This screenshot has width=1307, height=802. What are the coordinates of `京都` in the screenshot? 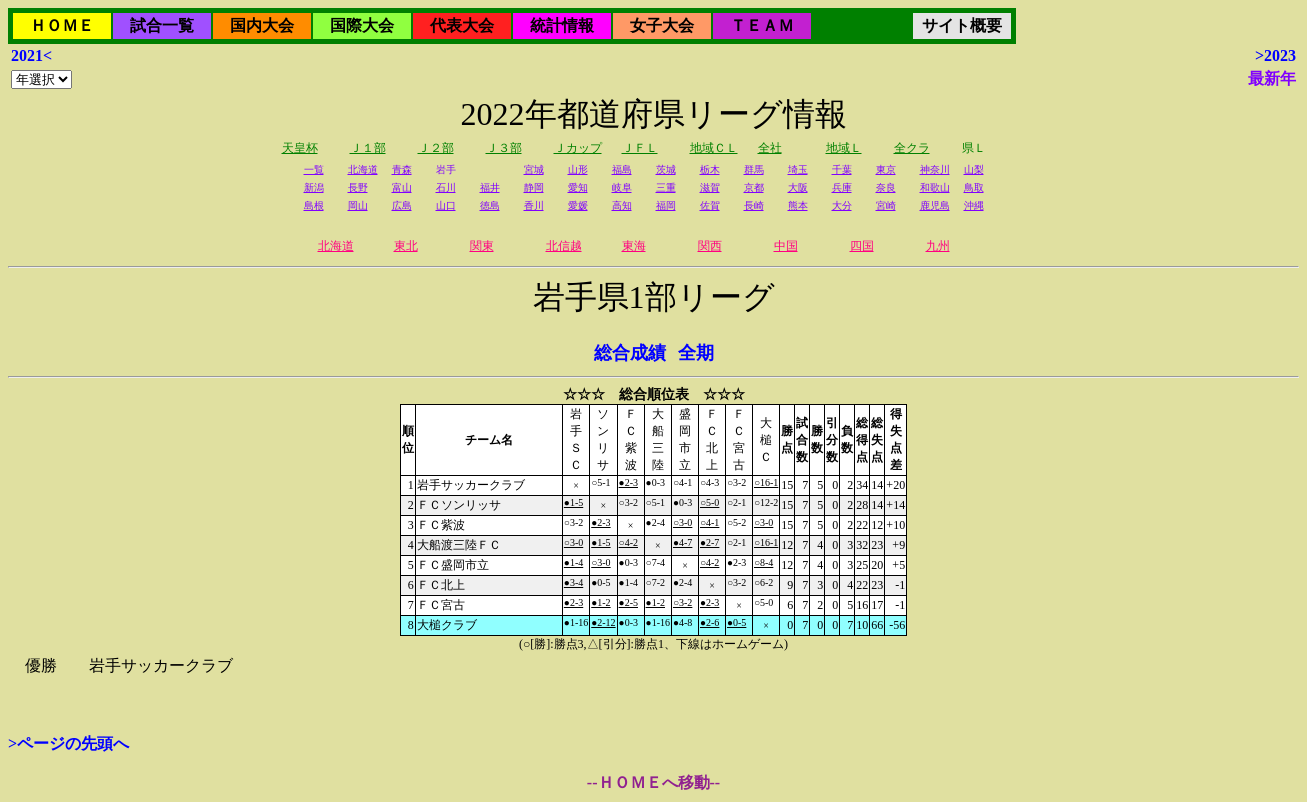 It's located at (754, 187).